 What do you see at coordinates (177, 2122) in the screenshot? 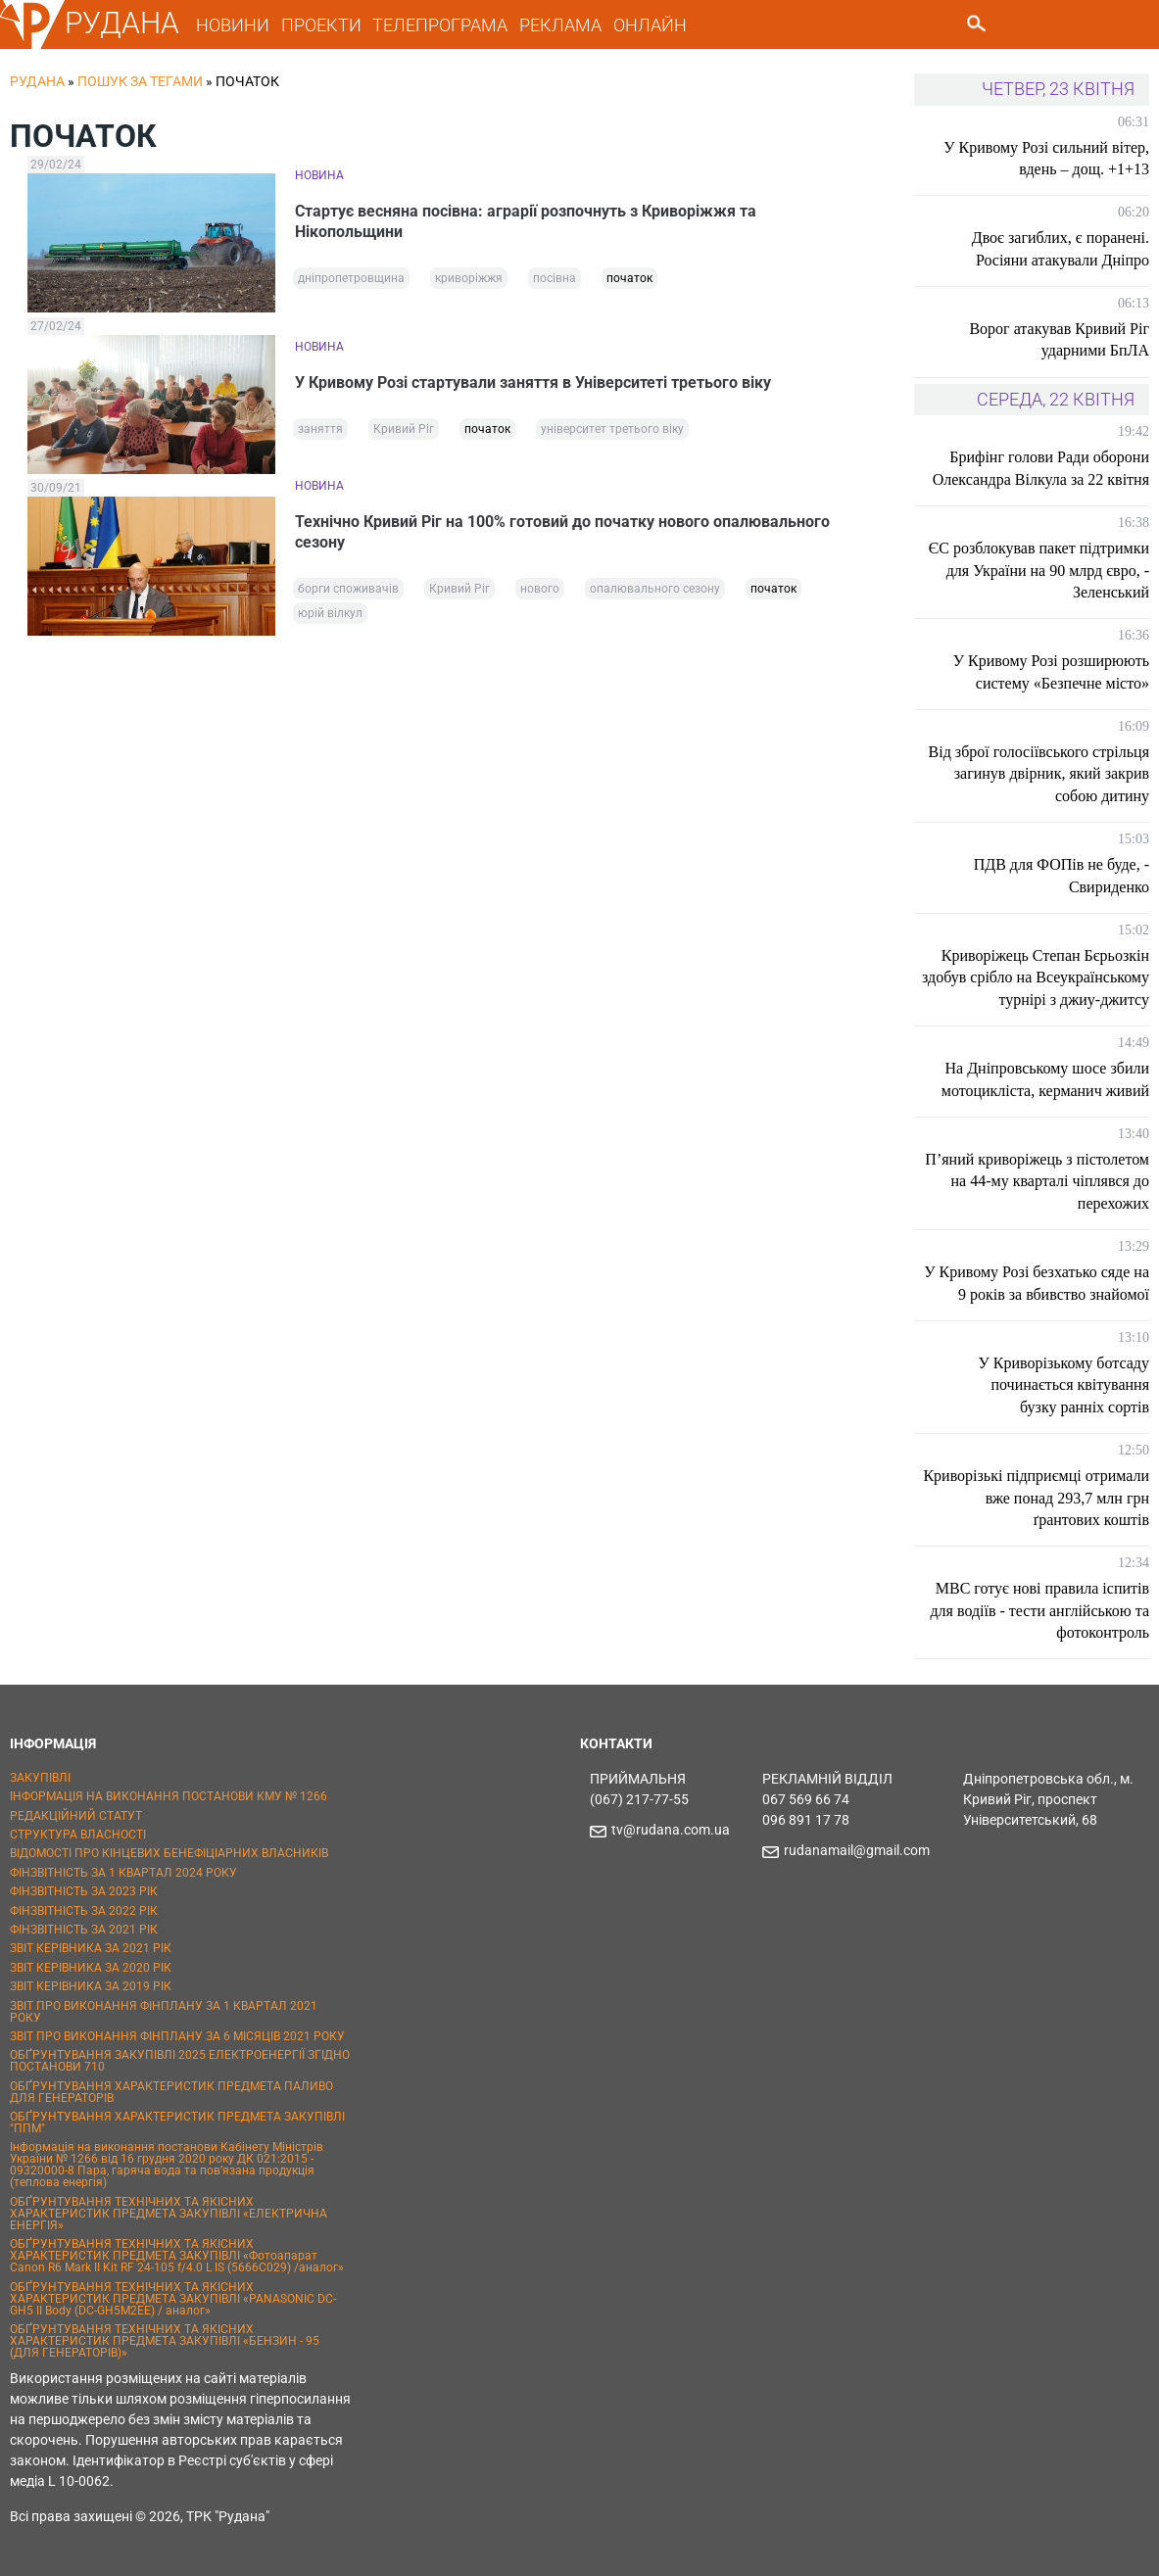
I see `ОБҐРУНТУВАННЯ ХАРАКТЕРИСТИК ПРЕДМЕТА ЗАКУПІВЛІ "ППМ"` at bounding box center [177, 2122].